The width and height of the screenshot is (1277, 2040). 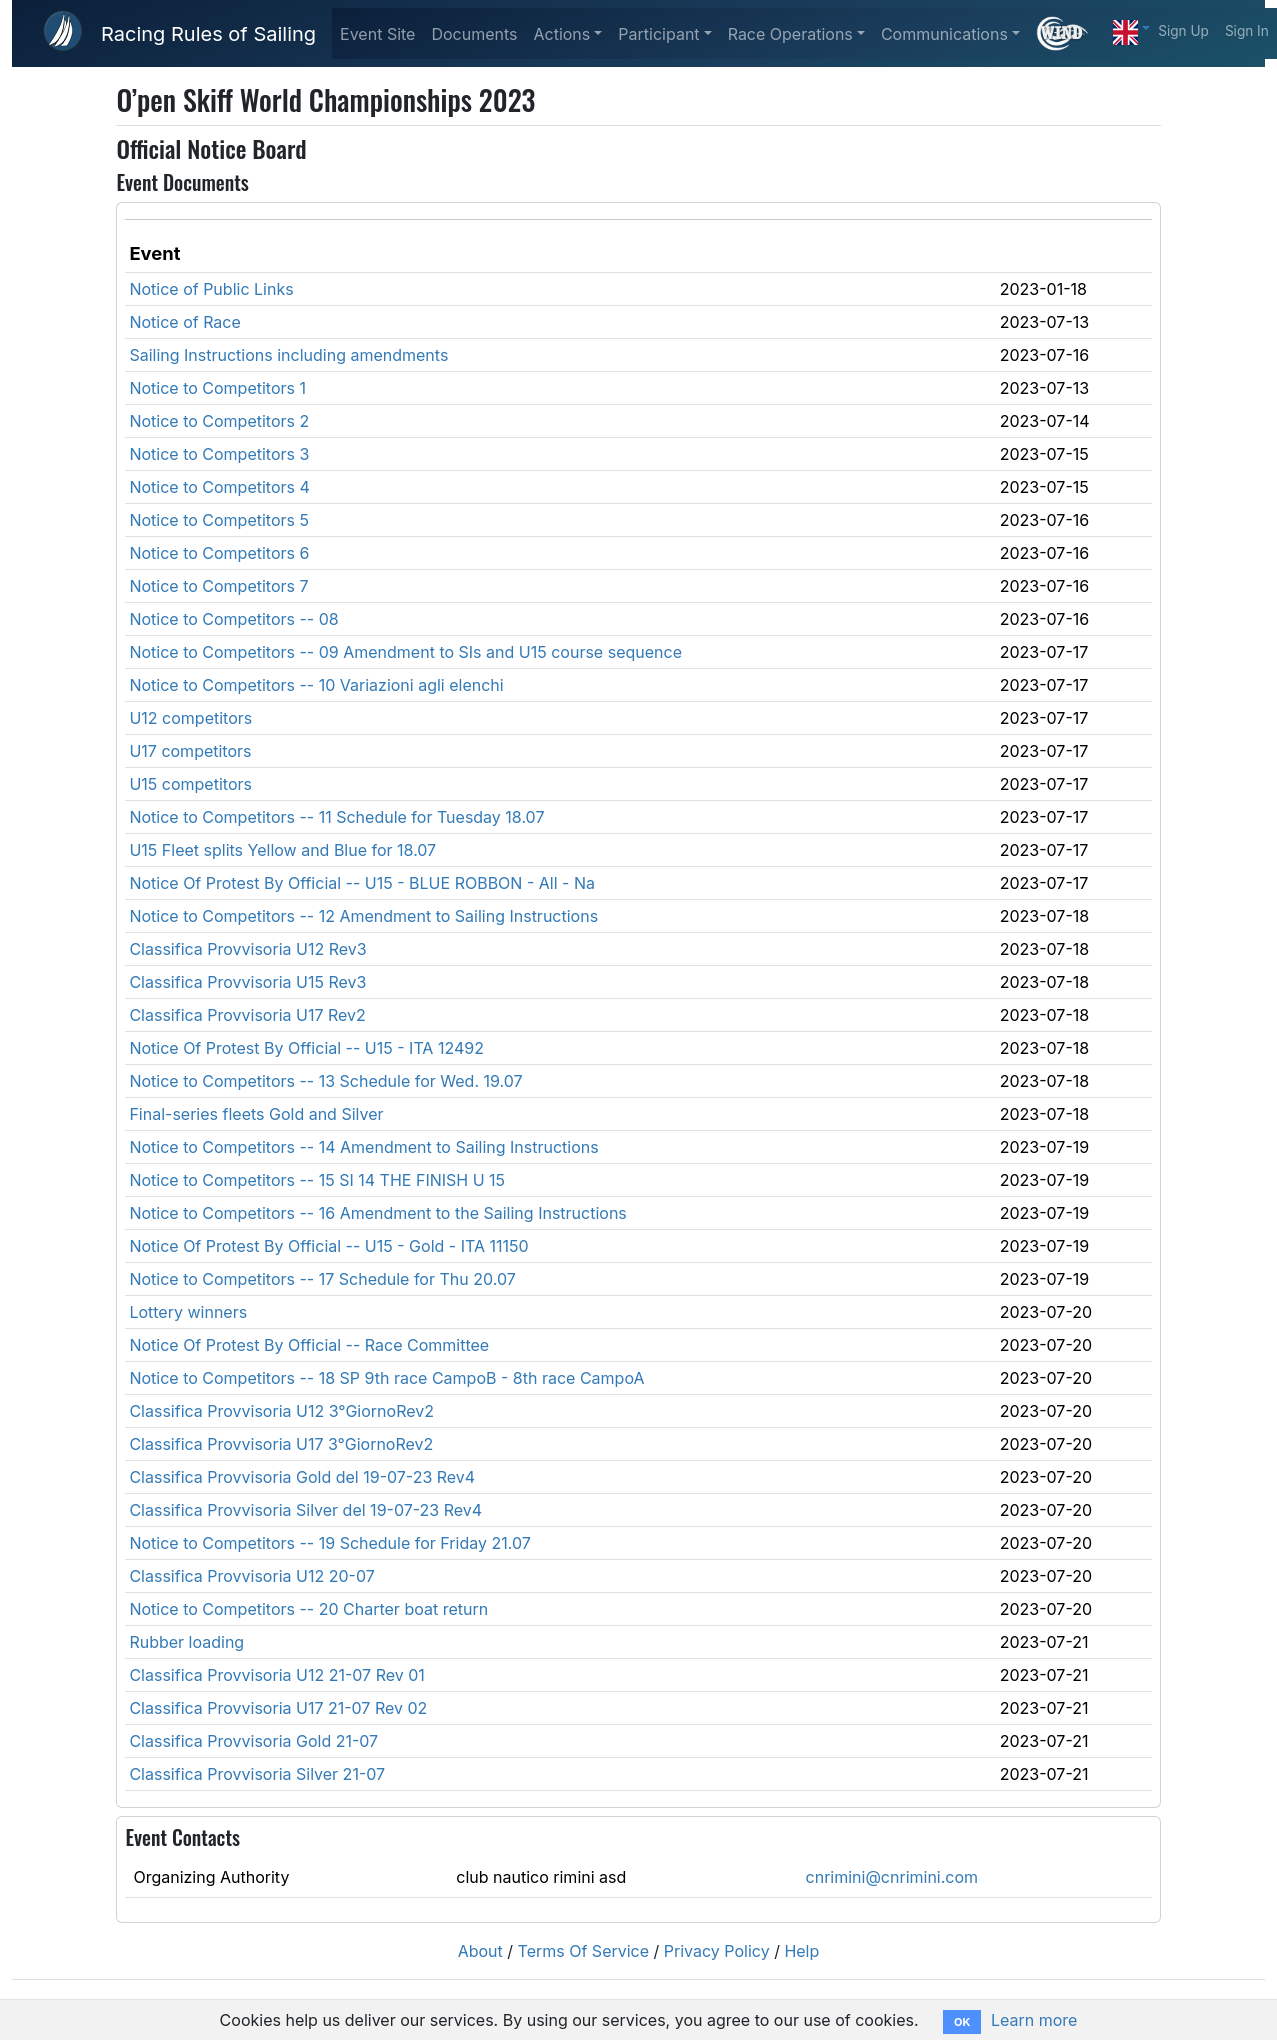 I want to click on Notice to Competitors 6, so click(x=219, y=553).